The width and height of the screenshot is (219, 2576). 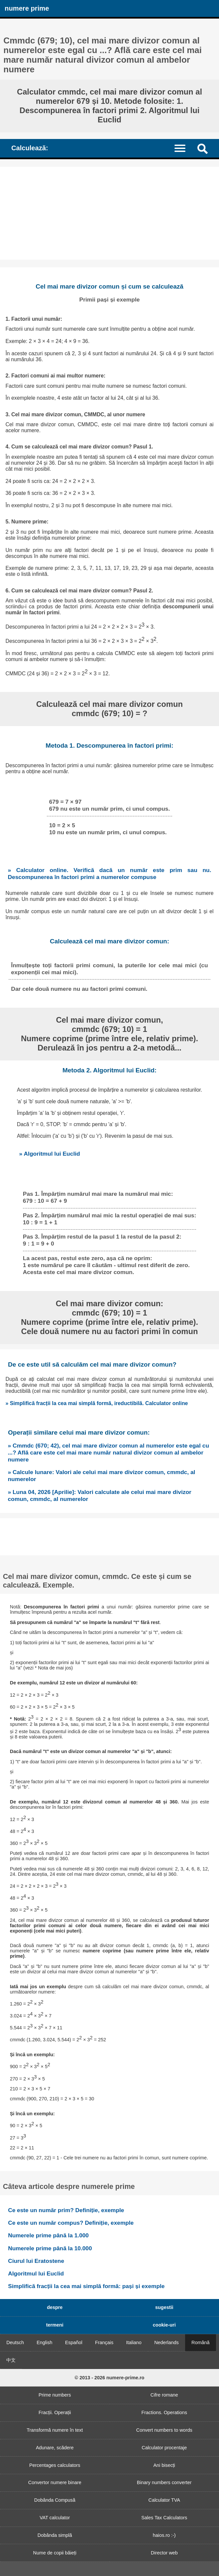 What do you see at coordinates (164, 2552) in the screenshot?
I see `Director web` at bounding box center [164, 2552].